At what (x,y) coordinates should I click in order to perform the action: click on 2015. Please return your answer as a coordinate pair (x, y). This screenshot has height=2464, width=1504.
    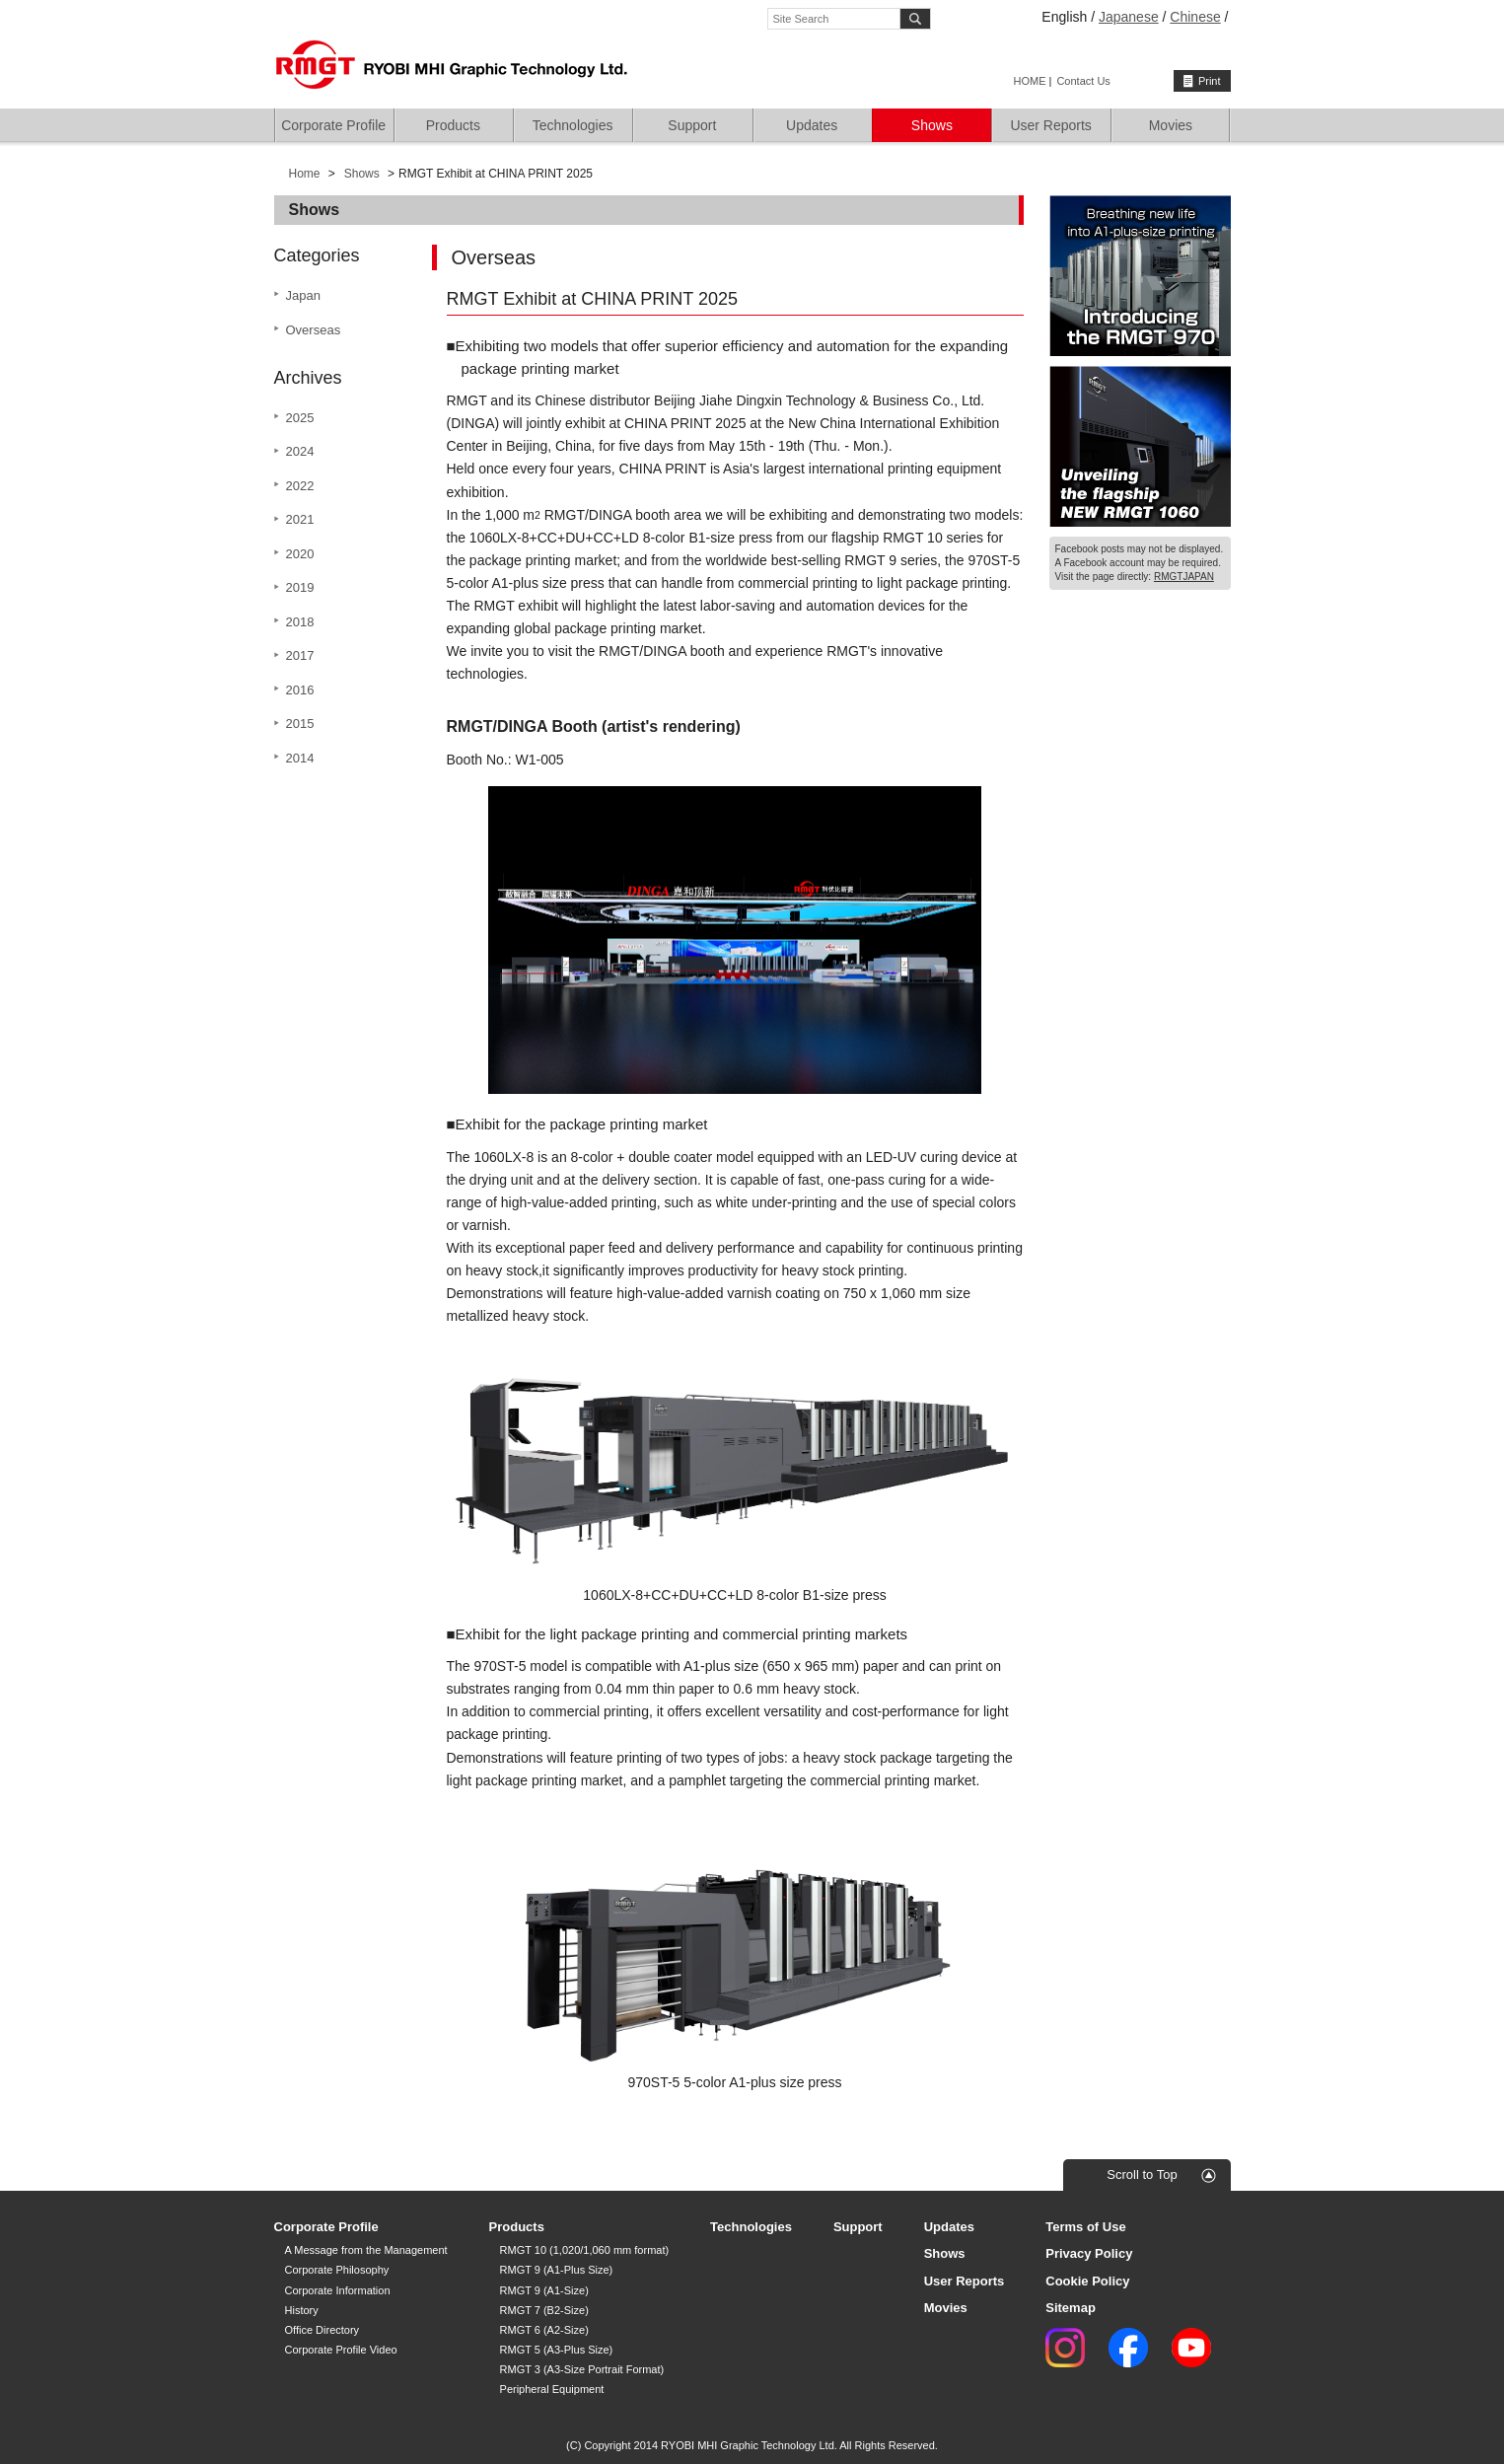
    Looking at the image, I should click on (300, 723).